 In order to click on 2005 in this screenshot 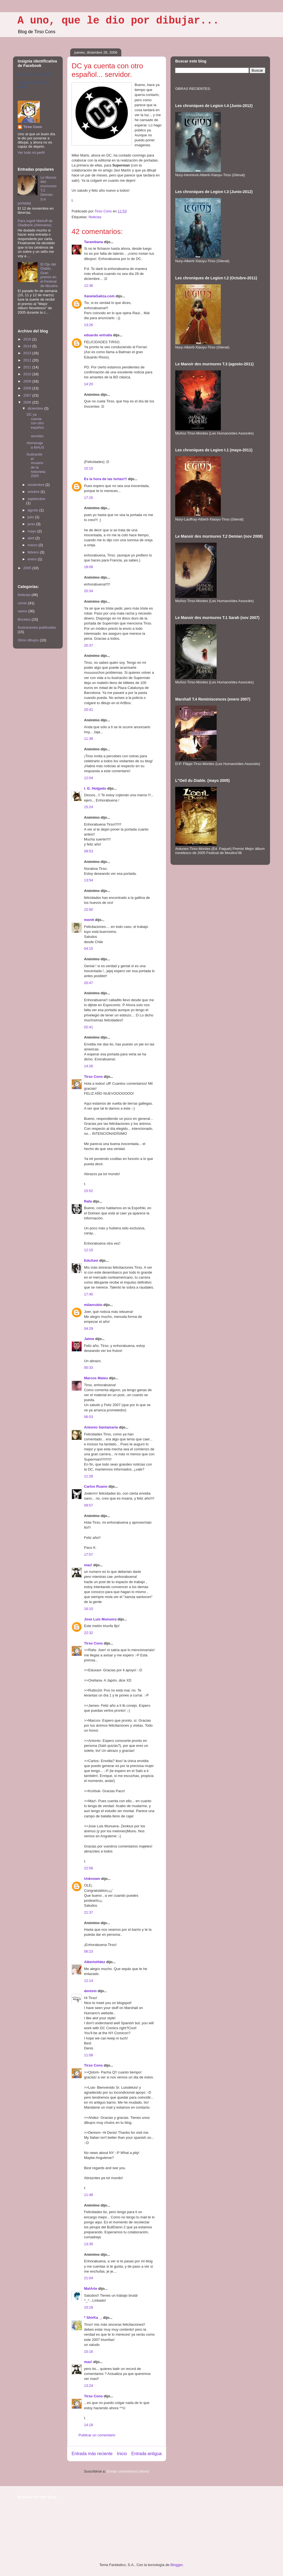, I will do `click(27, 568)`.